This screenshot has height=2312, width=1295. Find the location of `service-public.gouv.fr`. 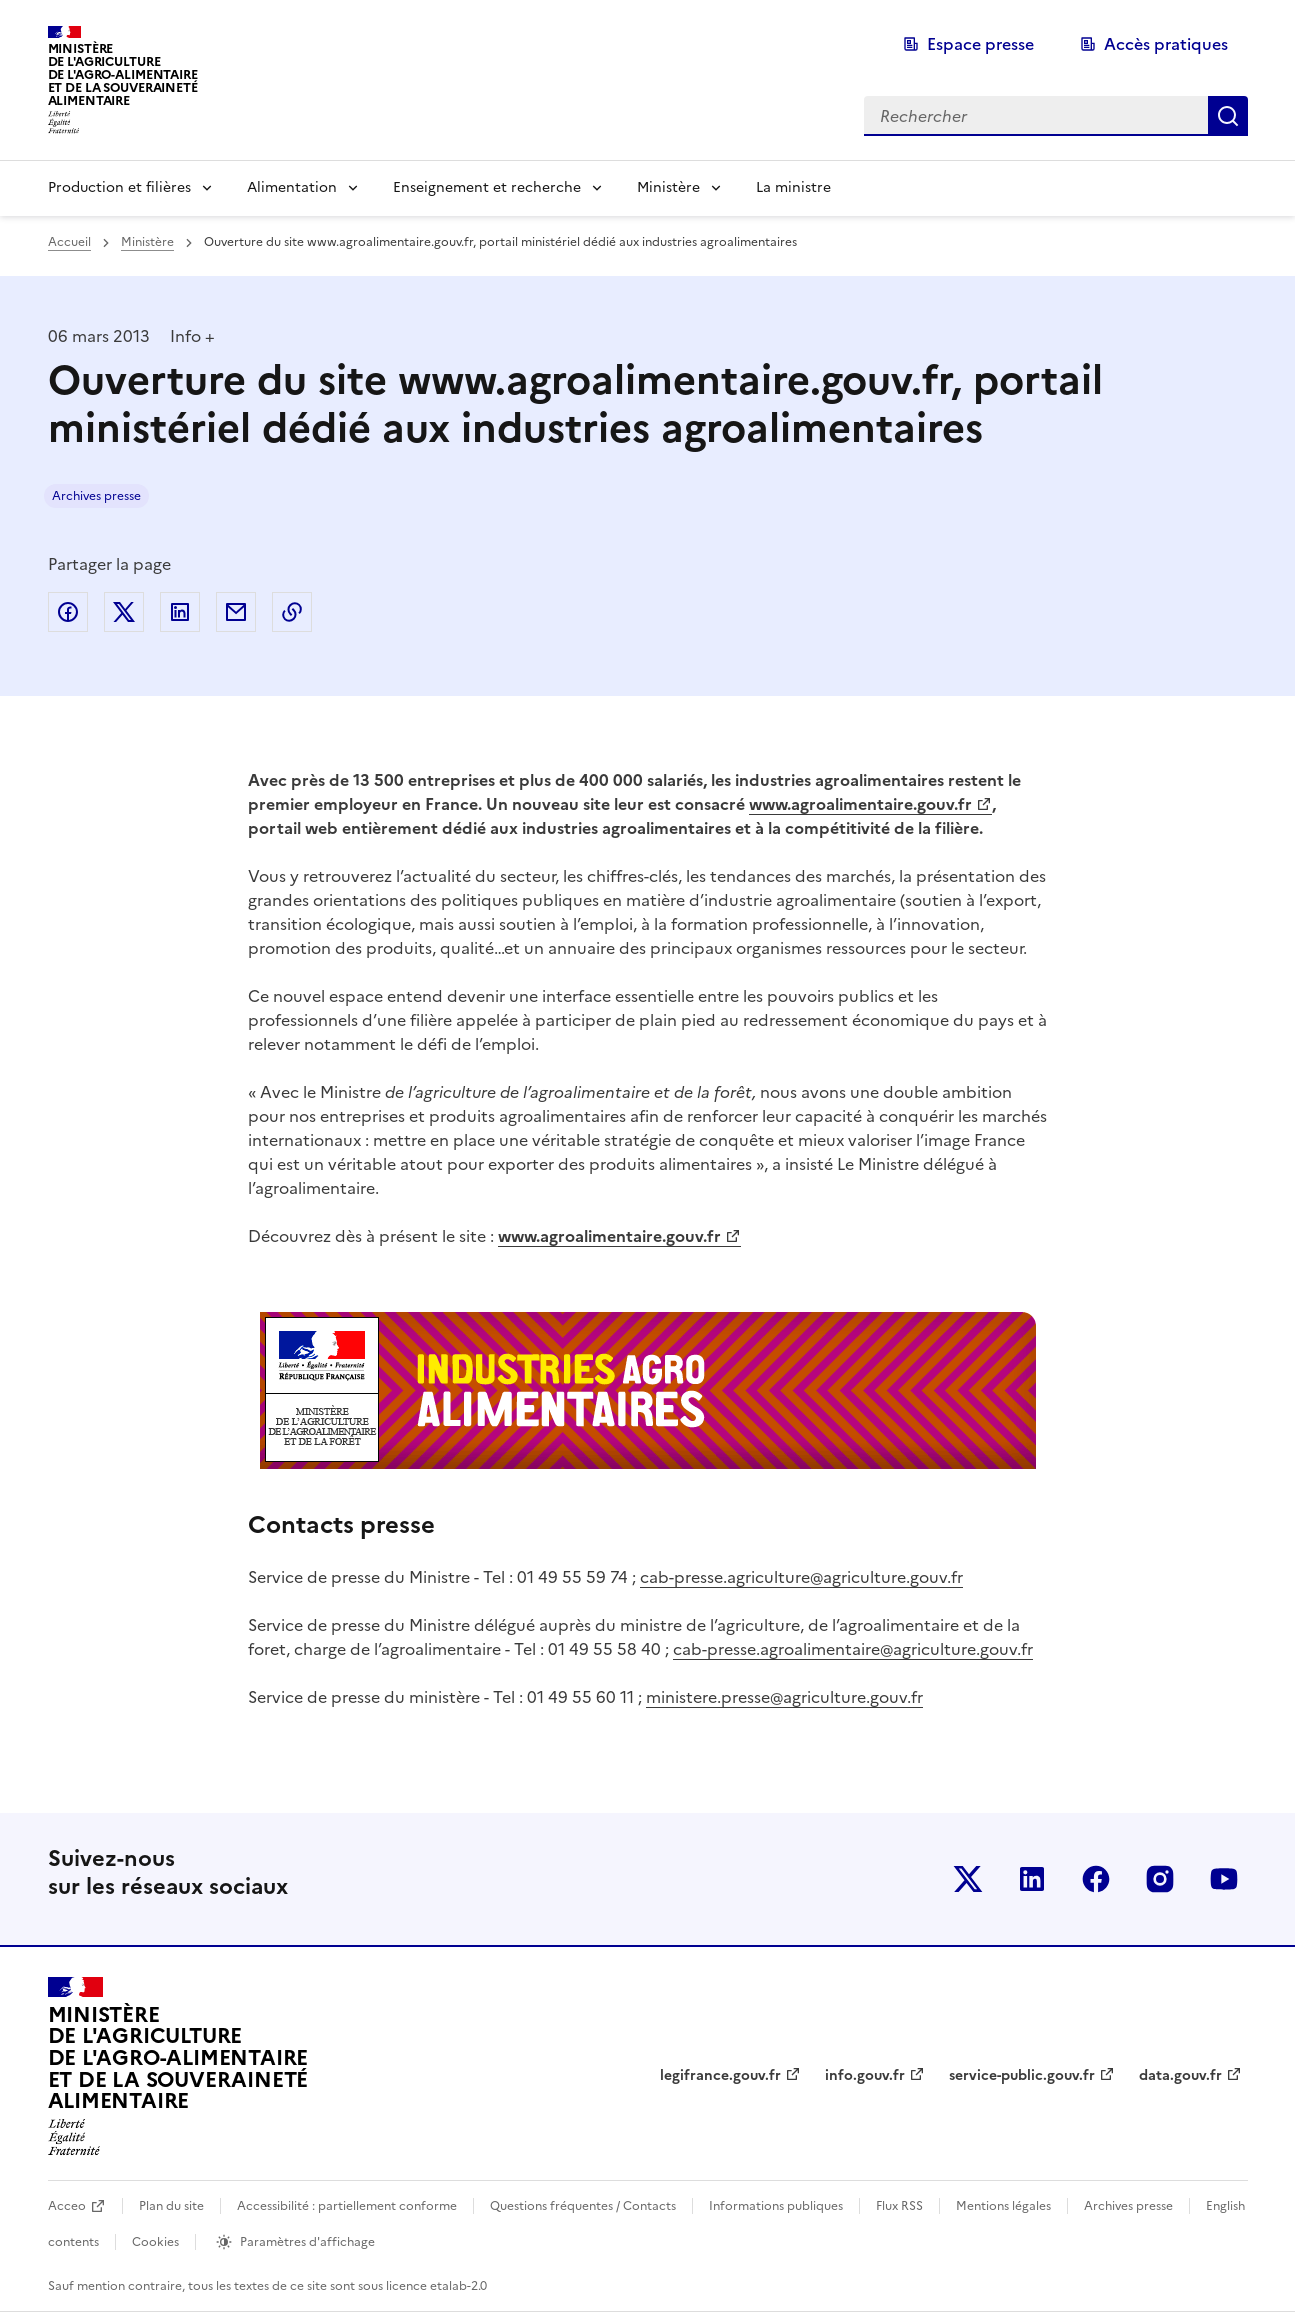

service-public.gouv.fr is located at coordinates (1022, 2075).